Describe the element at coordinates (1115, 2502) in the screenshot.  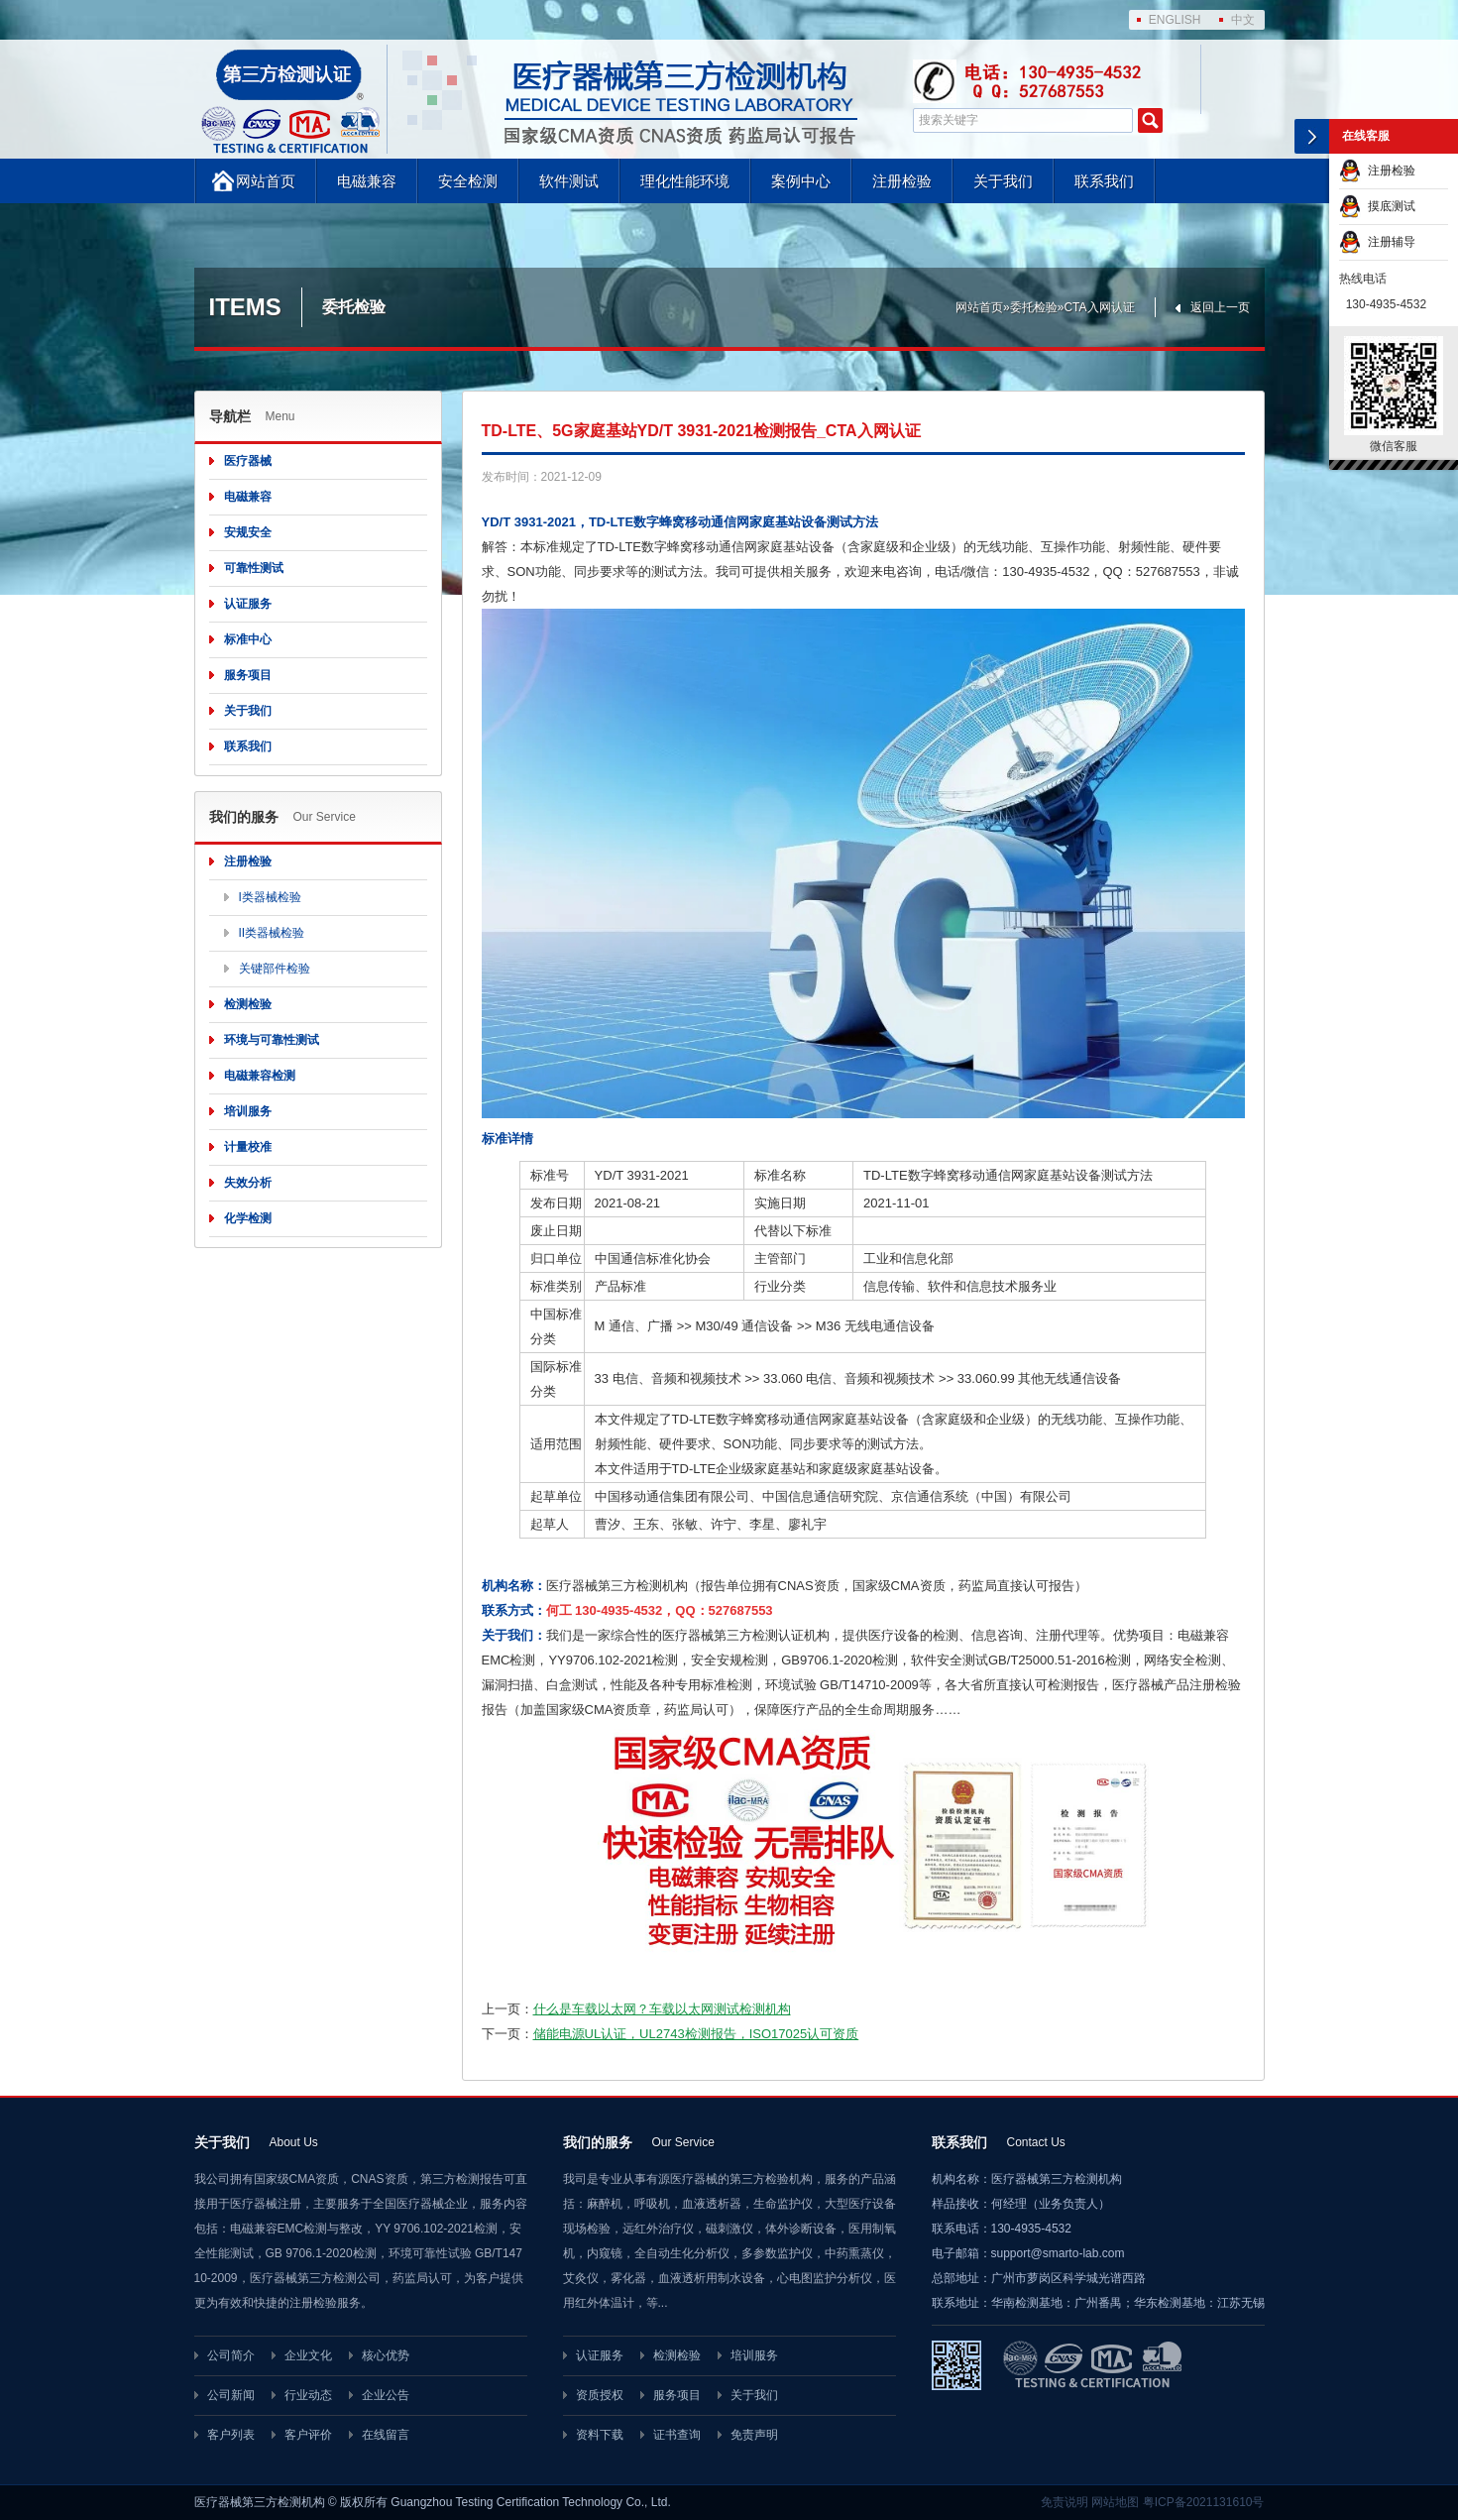
I see `网站地图` at that location.